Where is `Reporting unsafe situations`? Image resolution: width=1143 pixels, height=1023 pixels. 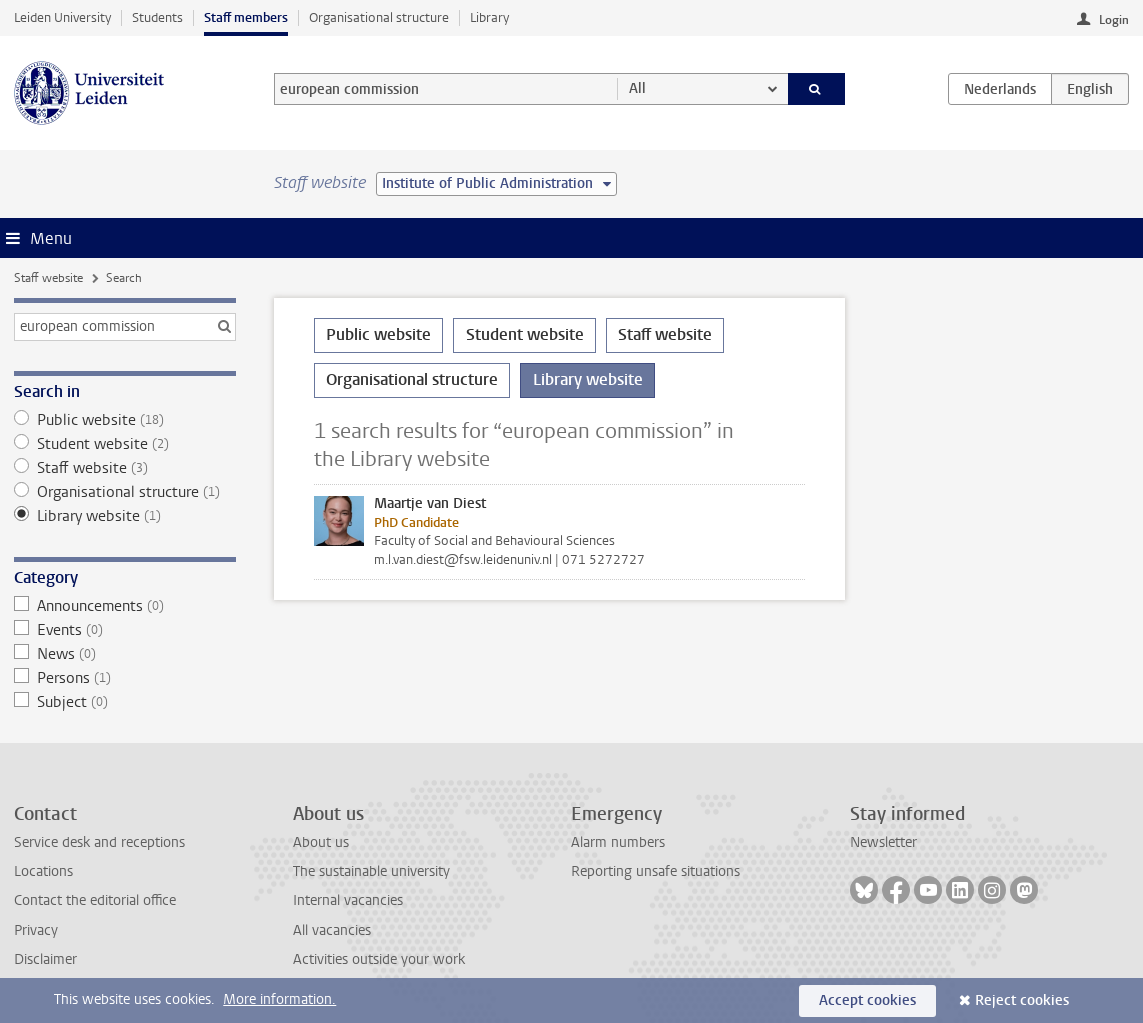 Reporting unsafe situations is located at coordinates (655, 871).